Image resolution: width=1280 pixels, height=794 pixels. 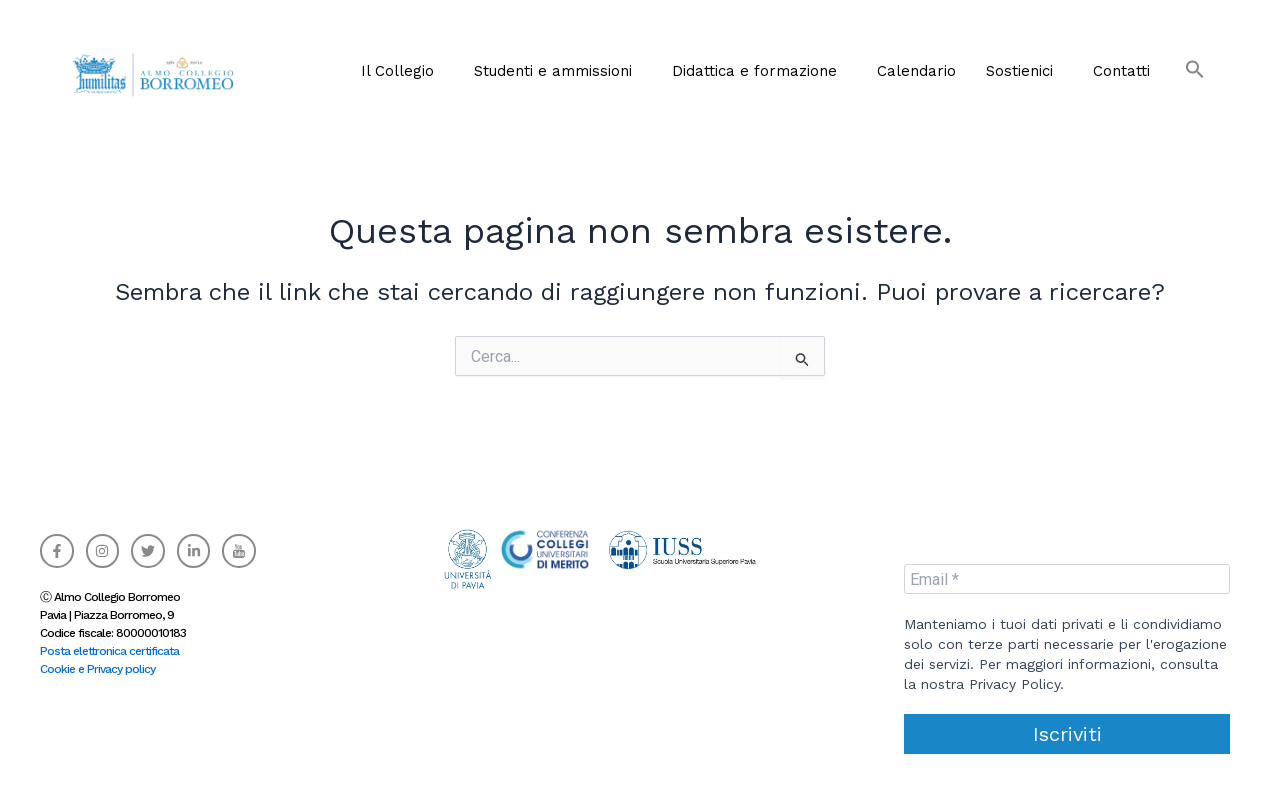 What do you see at coordinates (1019, 71) in the screenshot?
I see `Sostienici` at bounding box center [1019, 71].